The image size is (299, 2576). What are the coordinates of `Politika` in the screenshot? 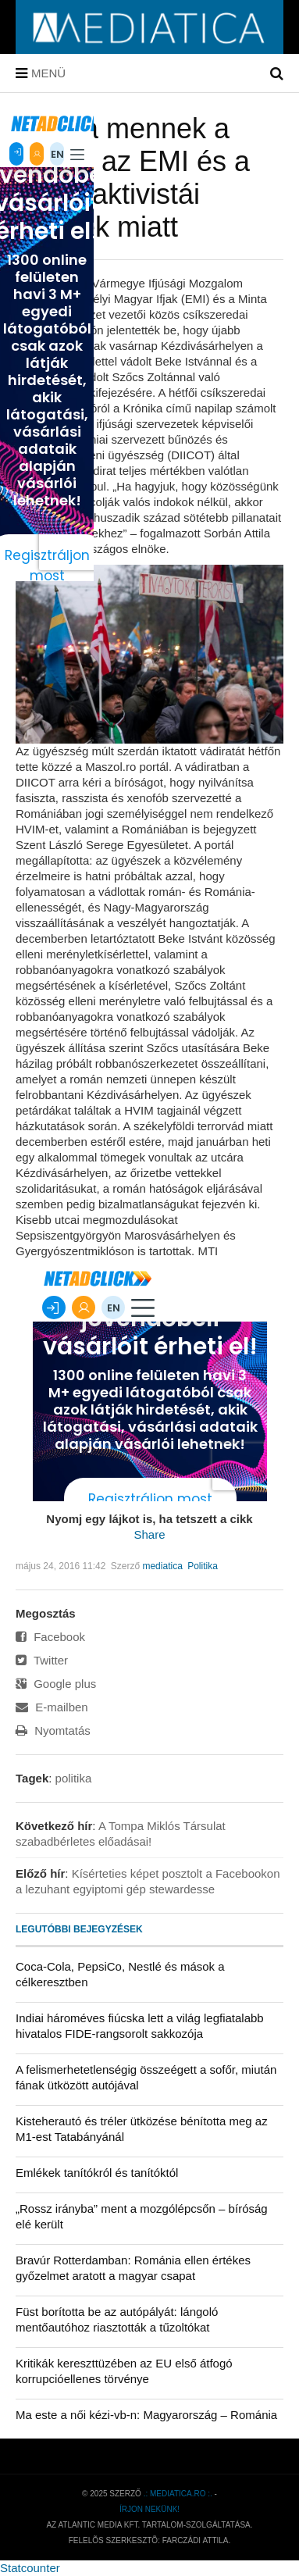 It's located at (202, 1566).